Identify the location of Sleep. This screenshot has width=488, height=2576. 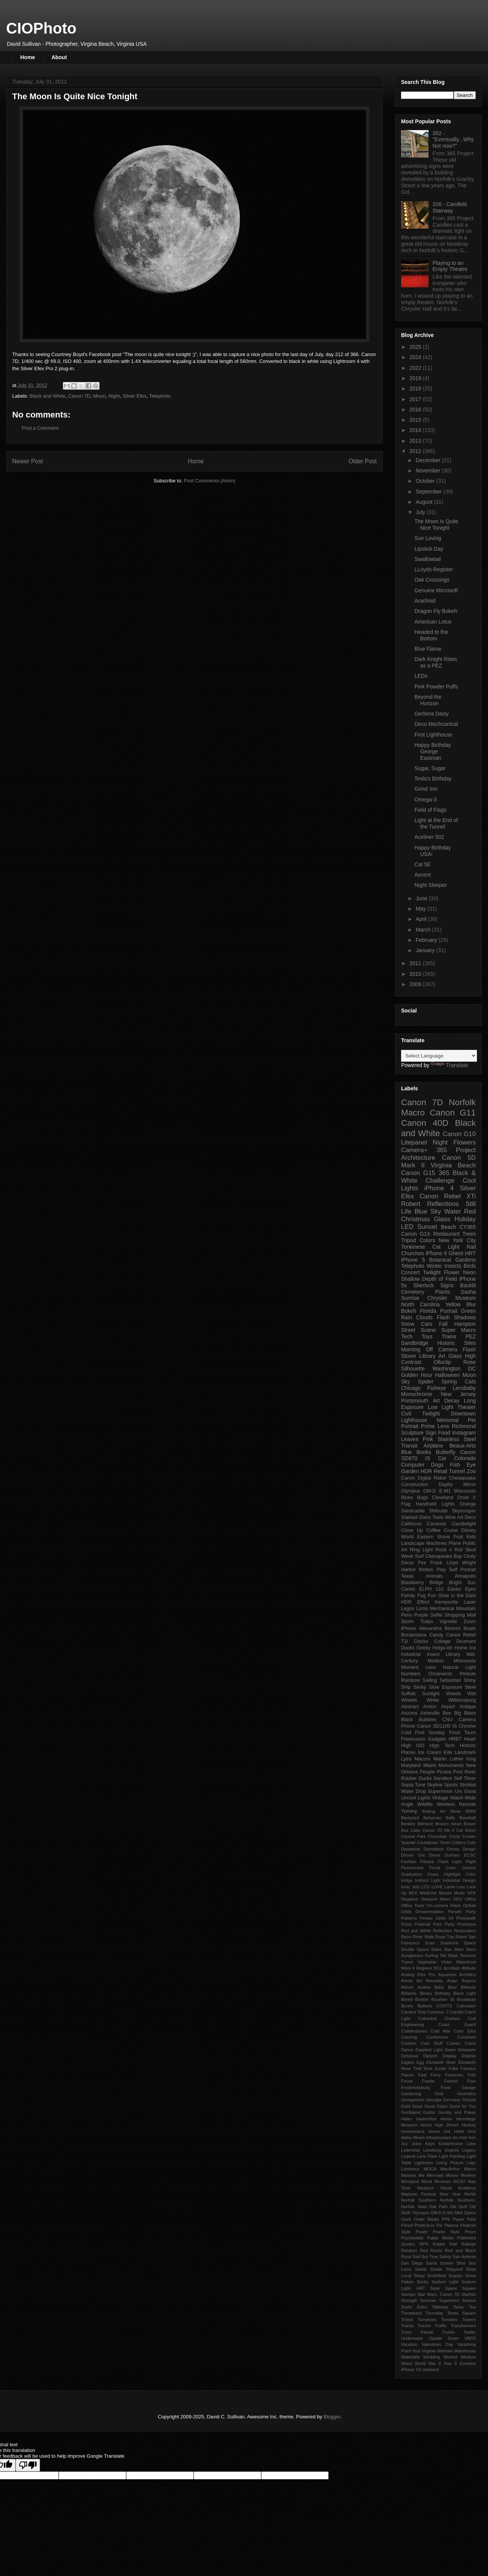
(419, 2275).